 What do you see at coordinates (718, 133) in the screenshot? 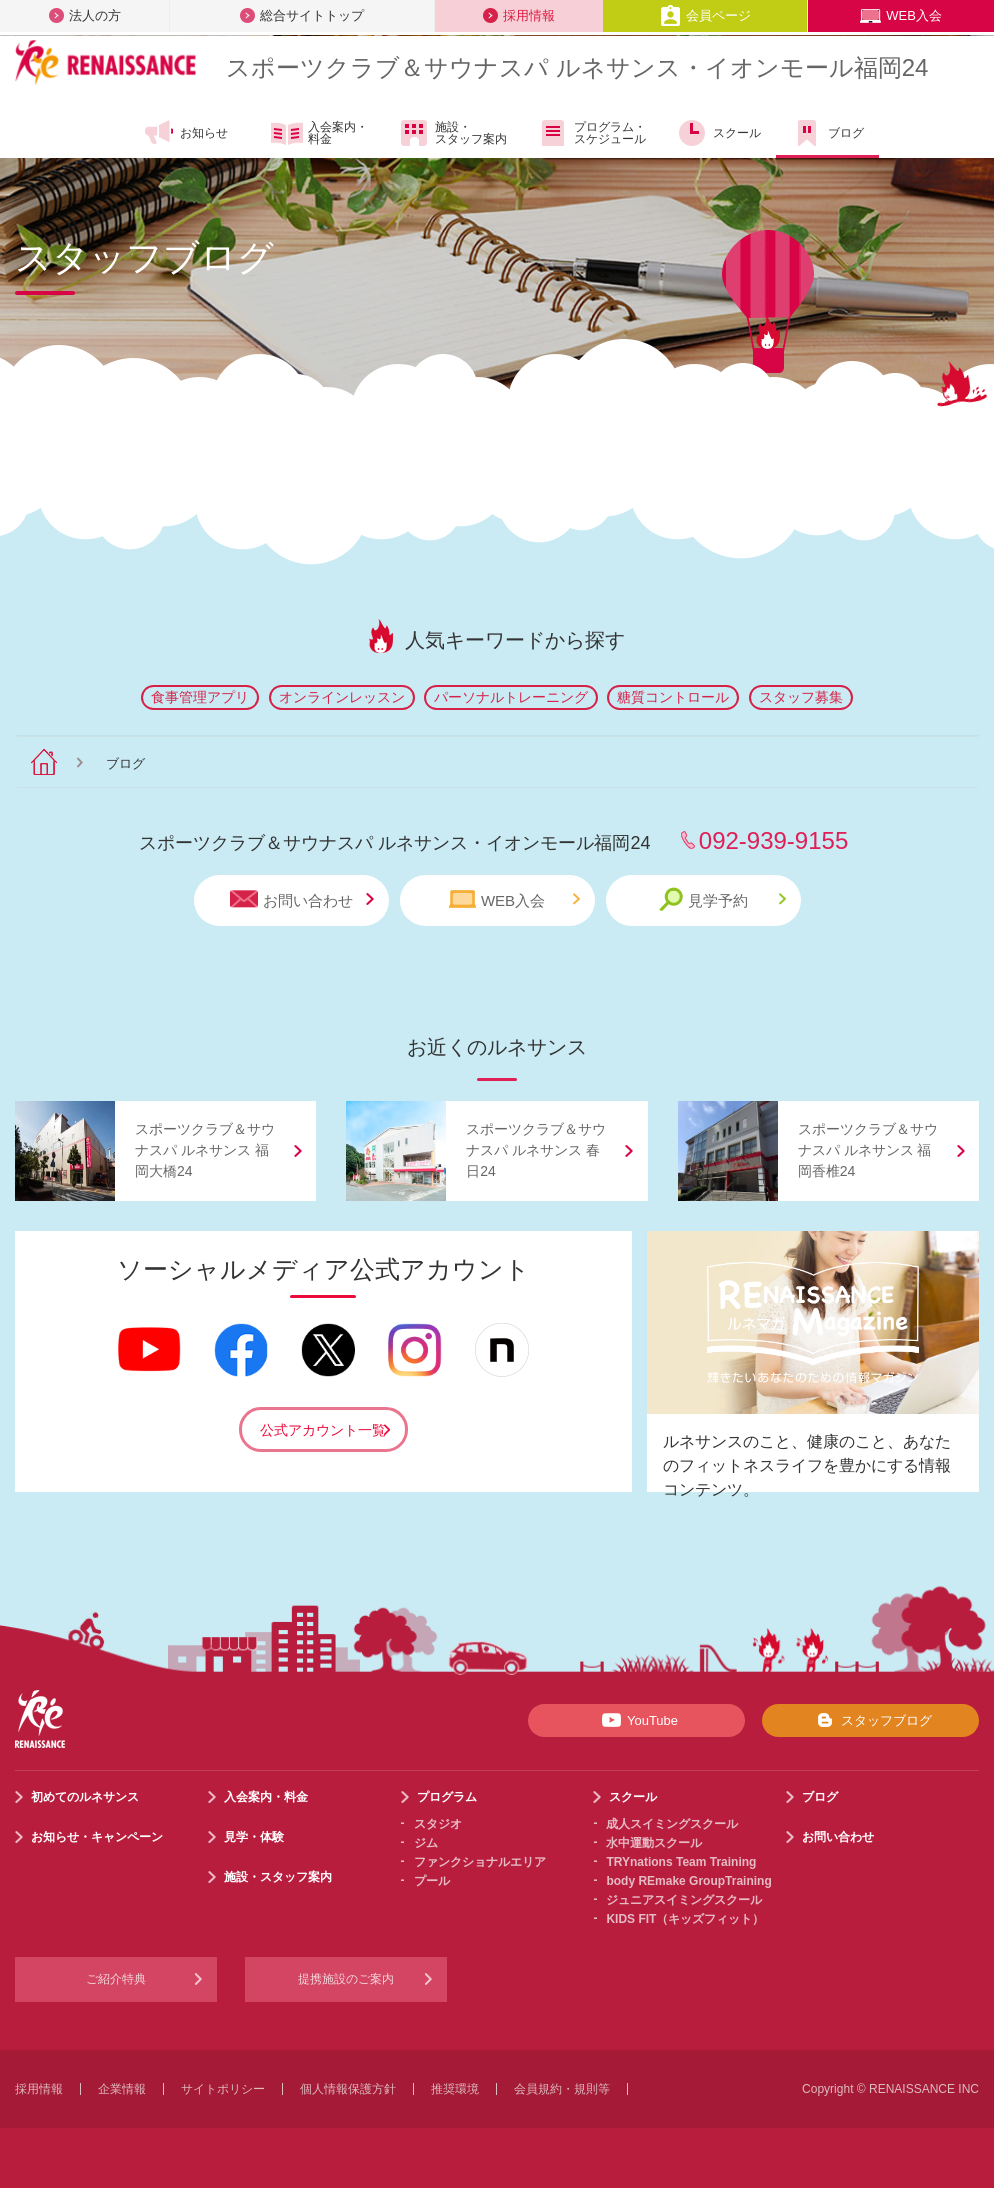
I see `スクール` at bounding box center [718, 133].